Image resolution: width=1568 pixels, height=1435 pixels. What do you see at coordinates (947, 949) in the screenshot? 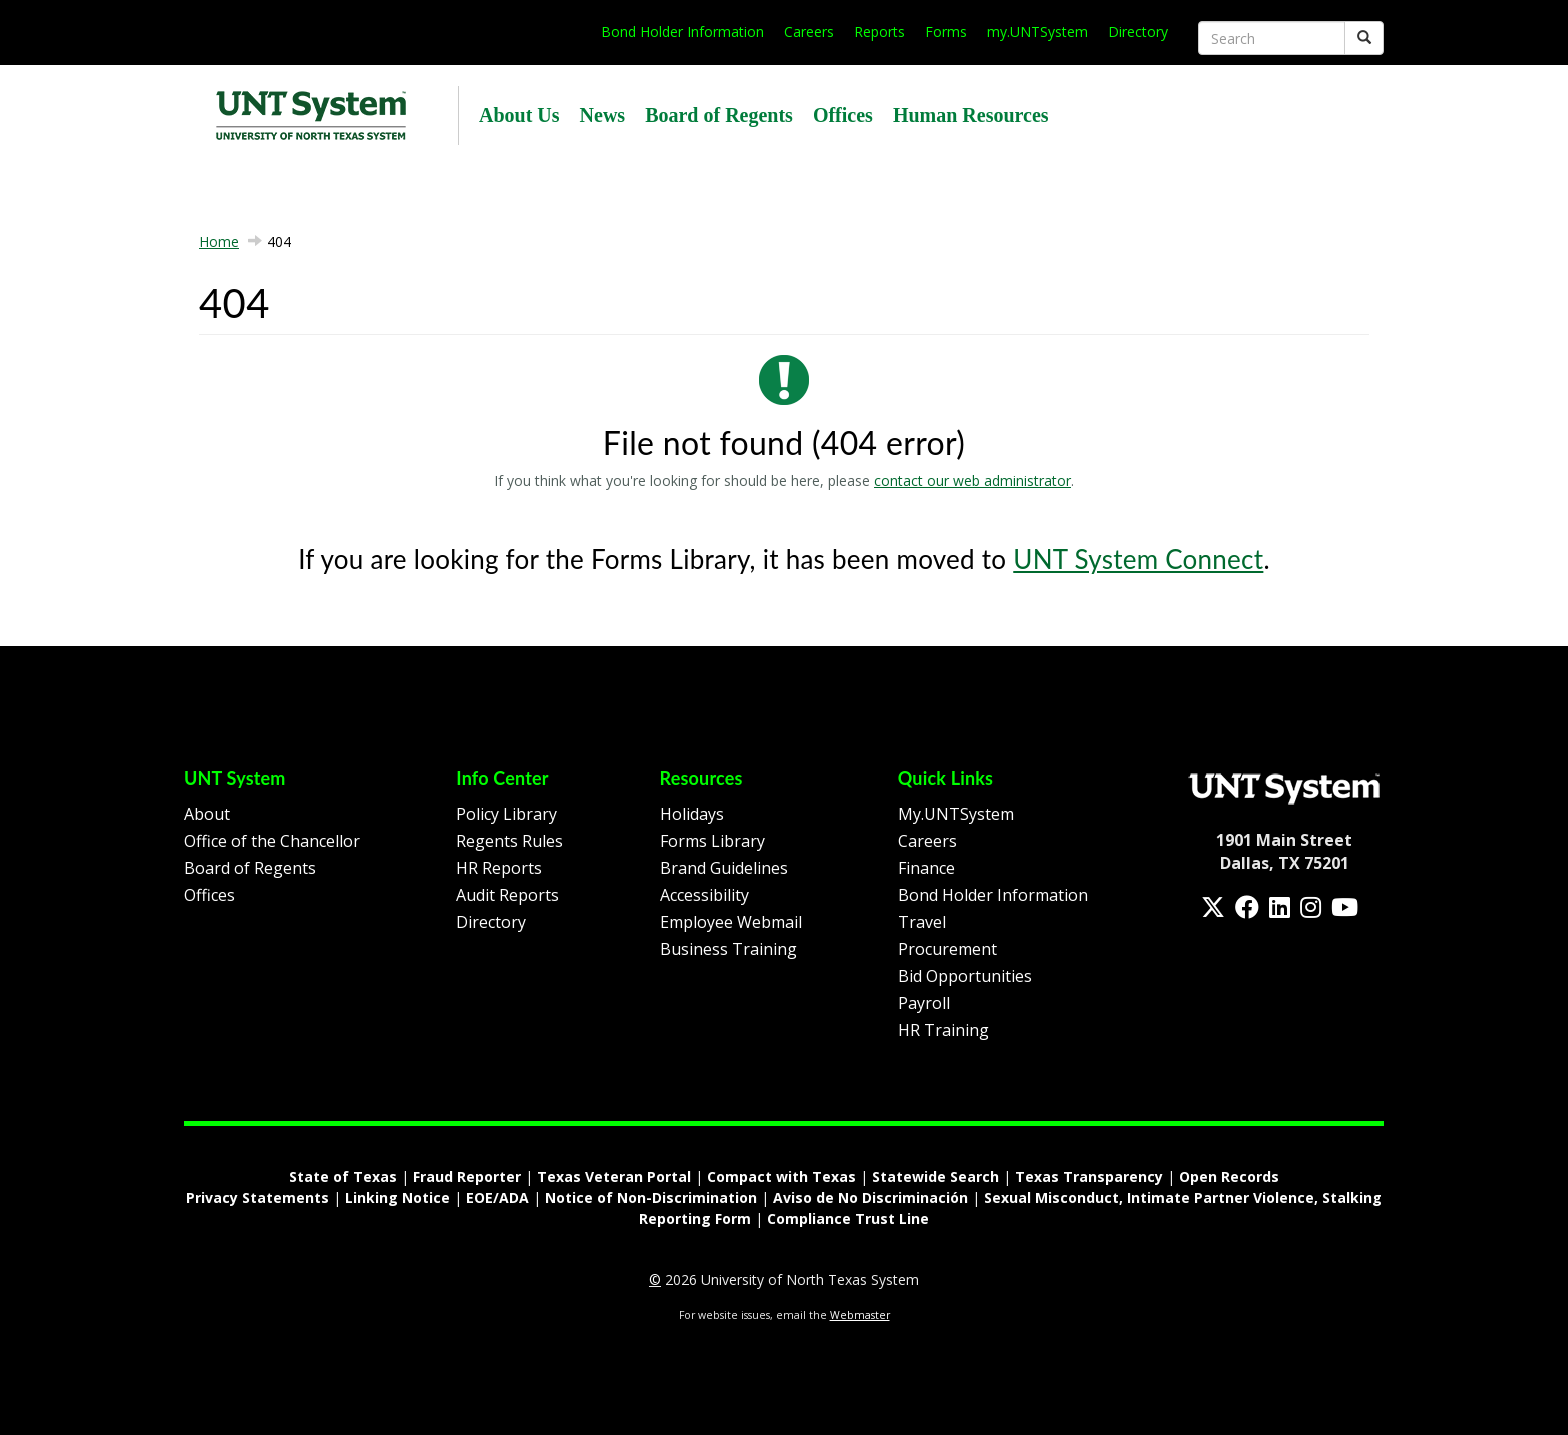
I see `Procurement` at bounding box center [947, 949].